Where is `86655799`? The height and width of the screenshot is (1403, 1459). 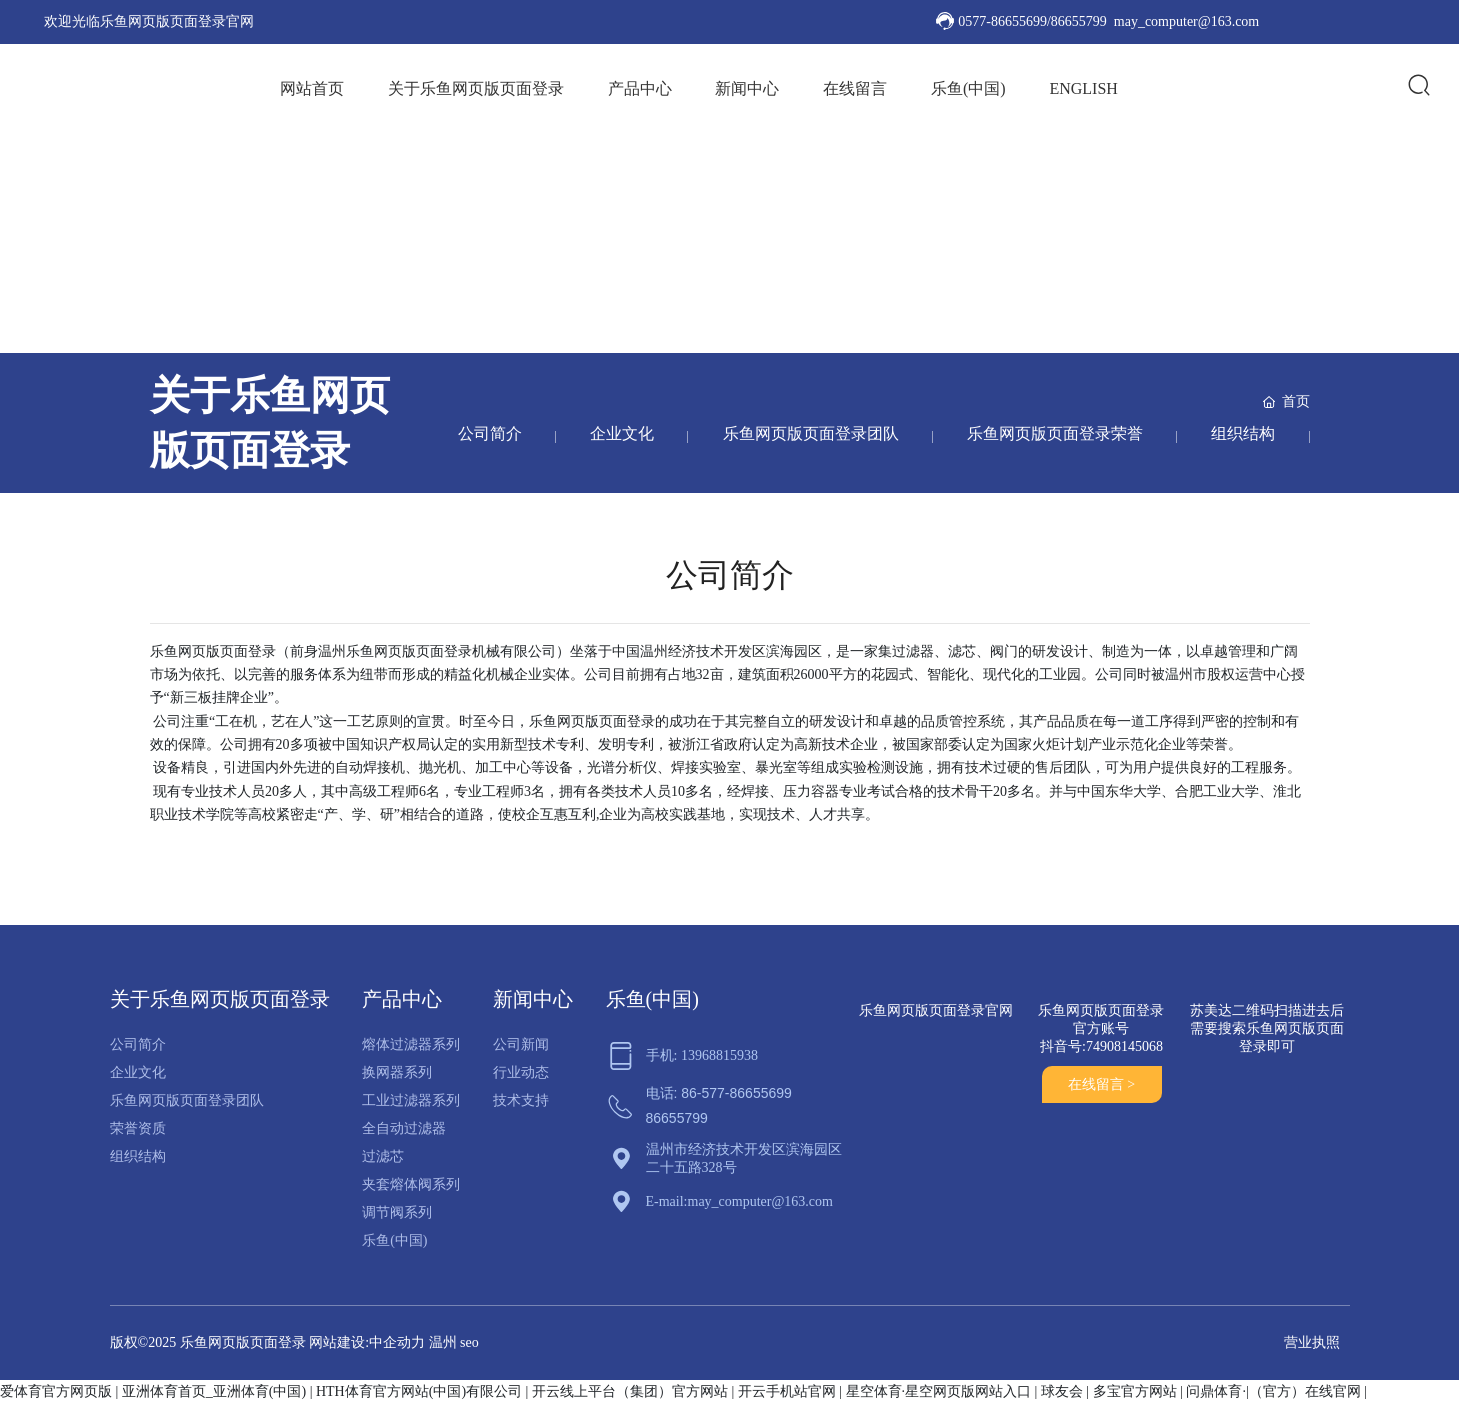
86655799 is located at coordinates (1079, 21).